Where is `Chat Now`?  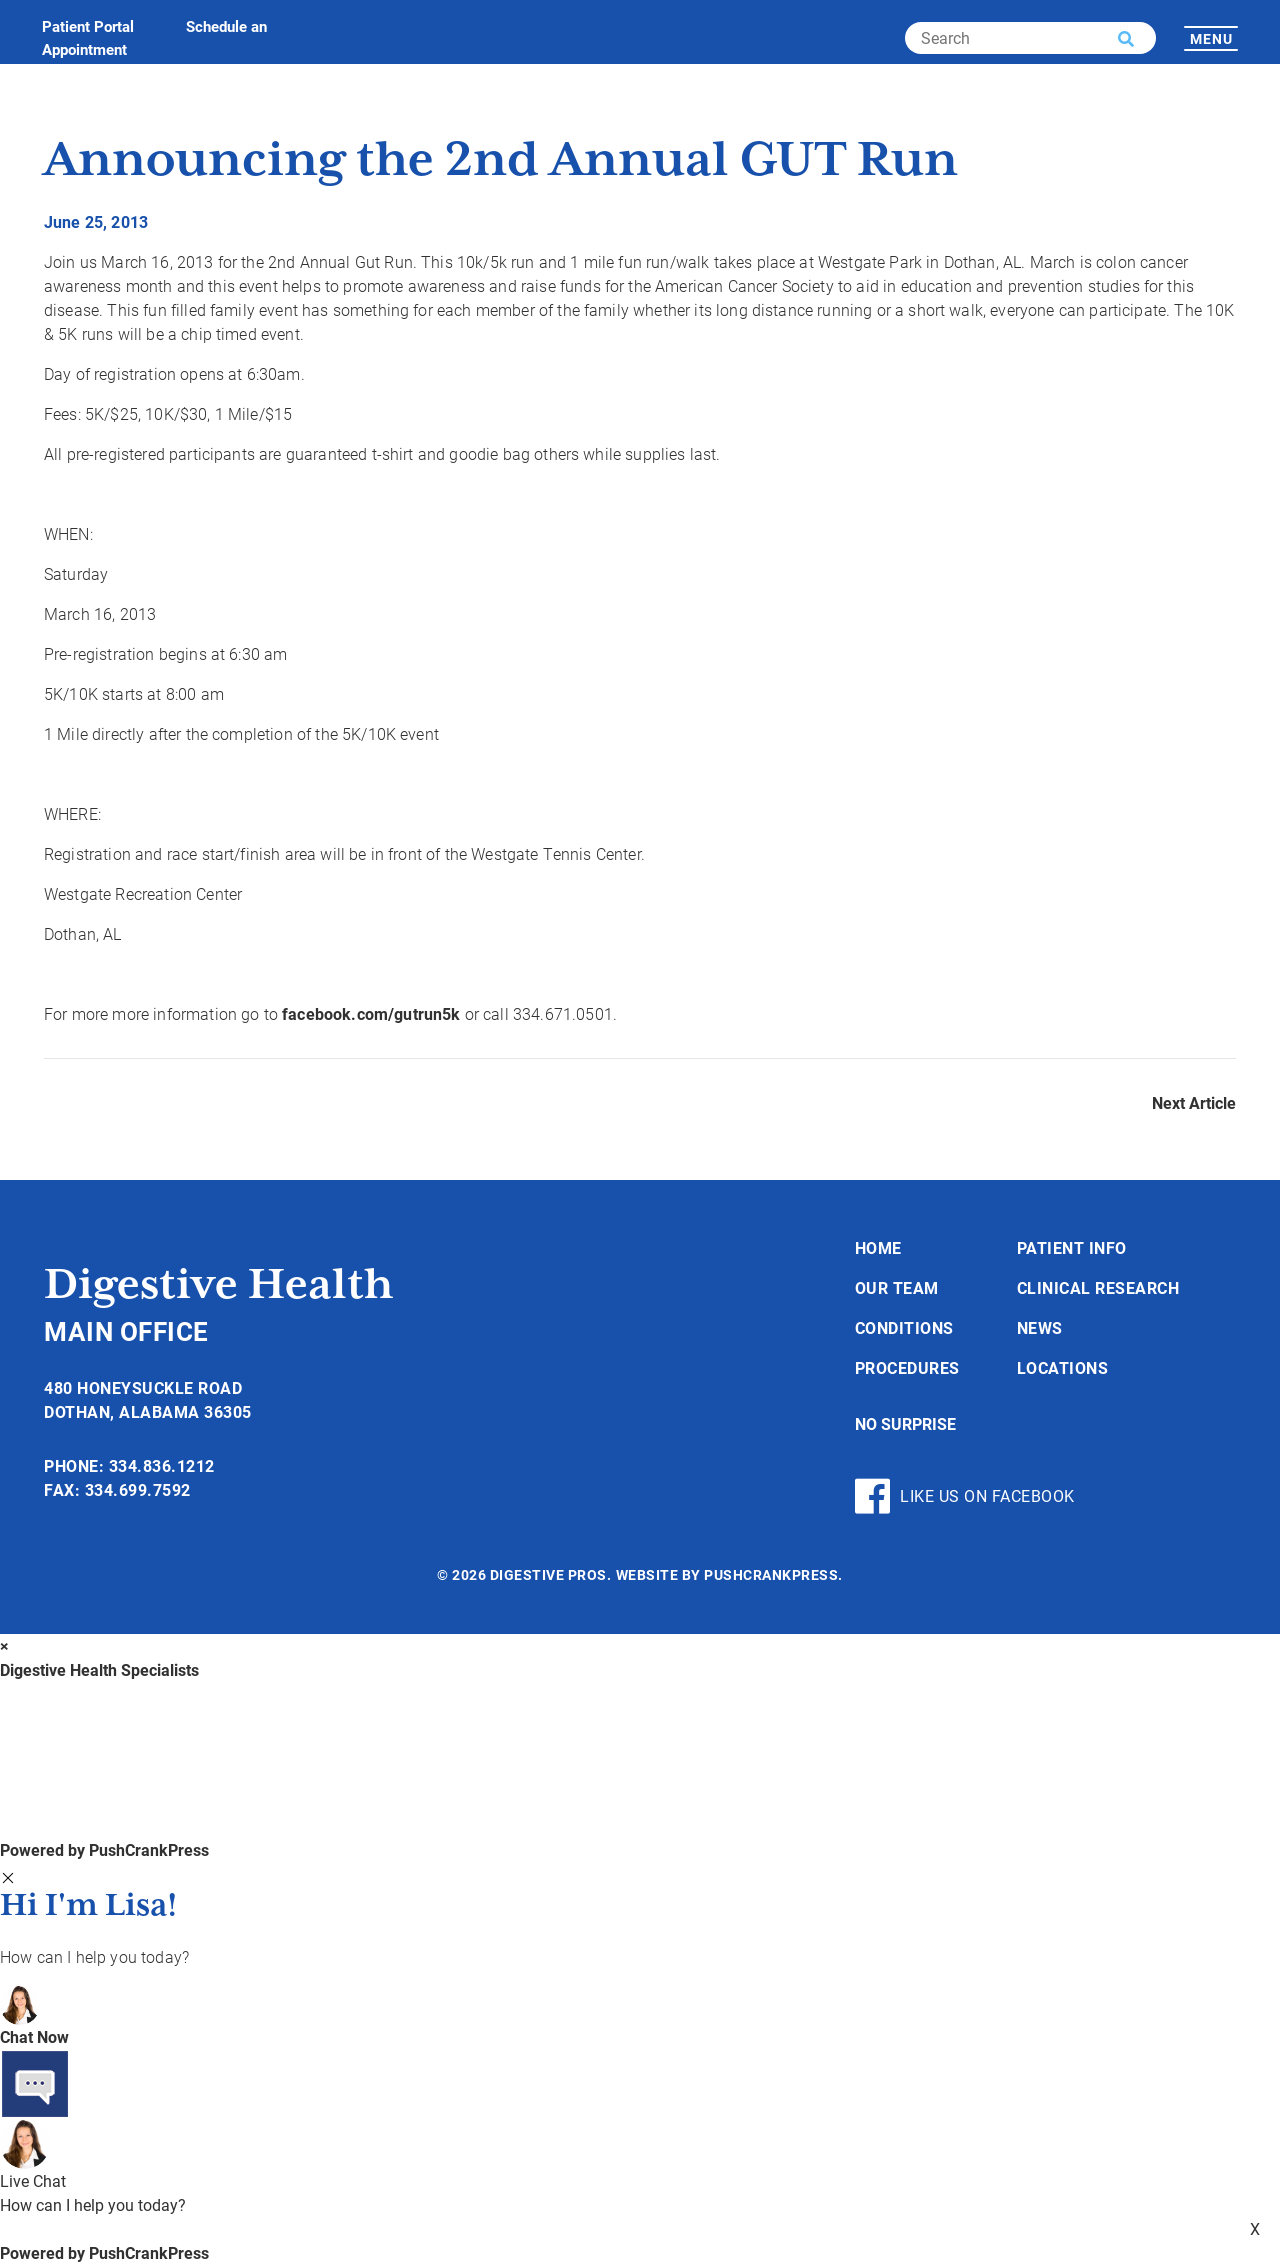 Chat Now is located at coordinates (34, 2036).